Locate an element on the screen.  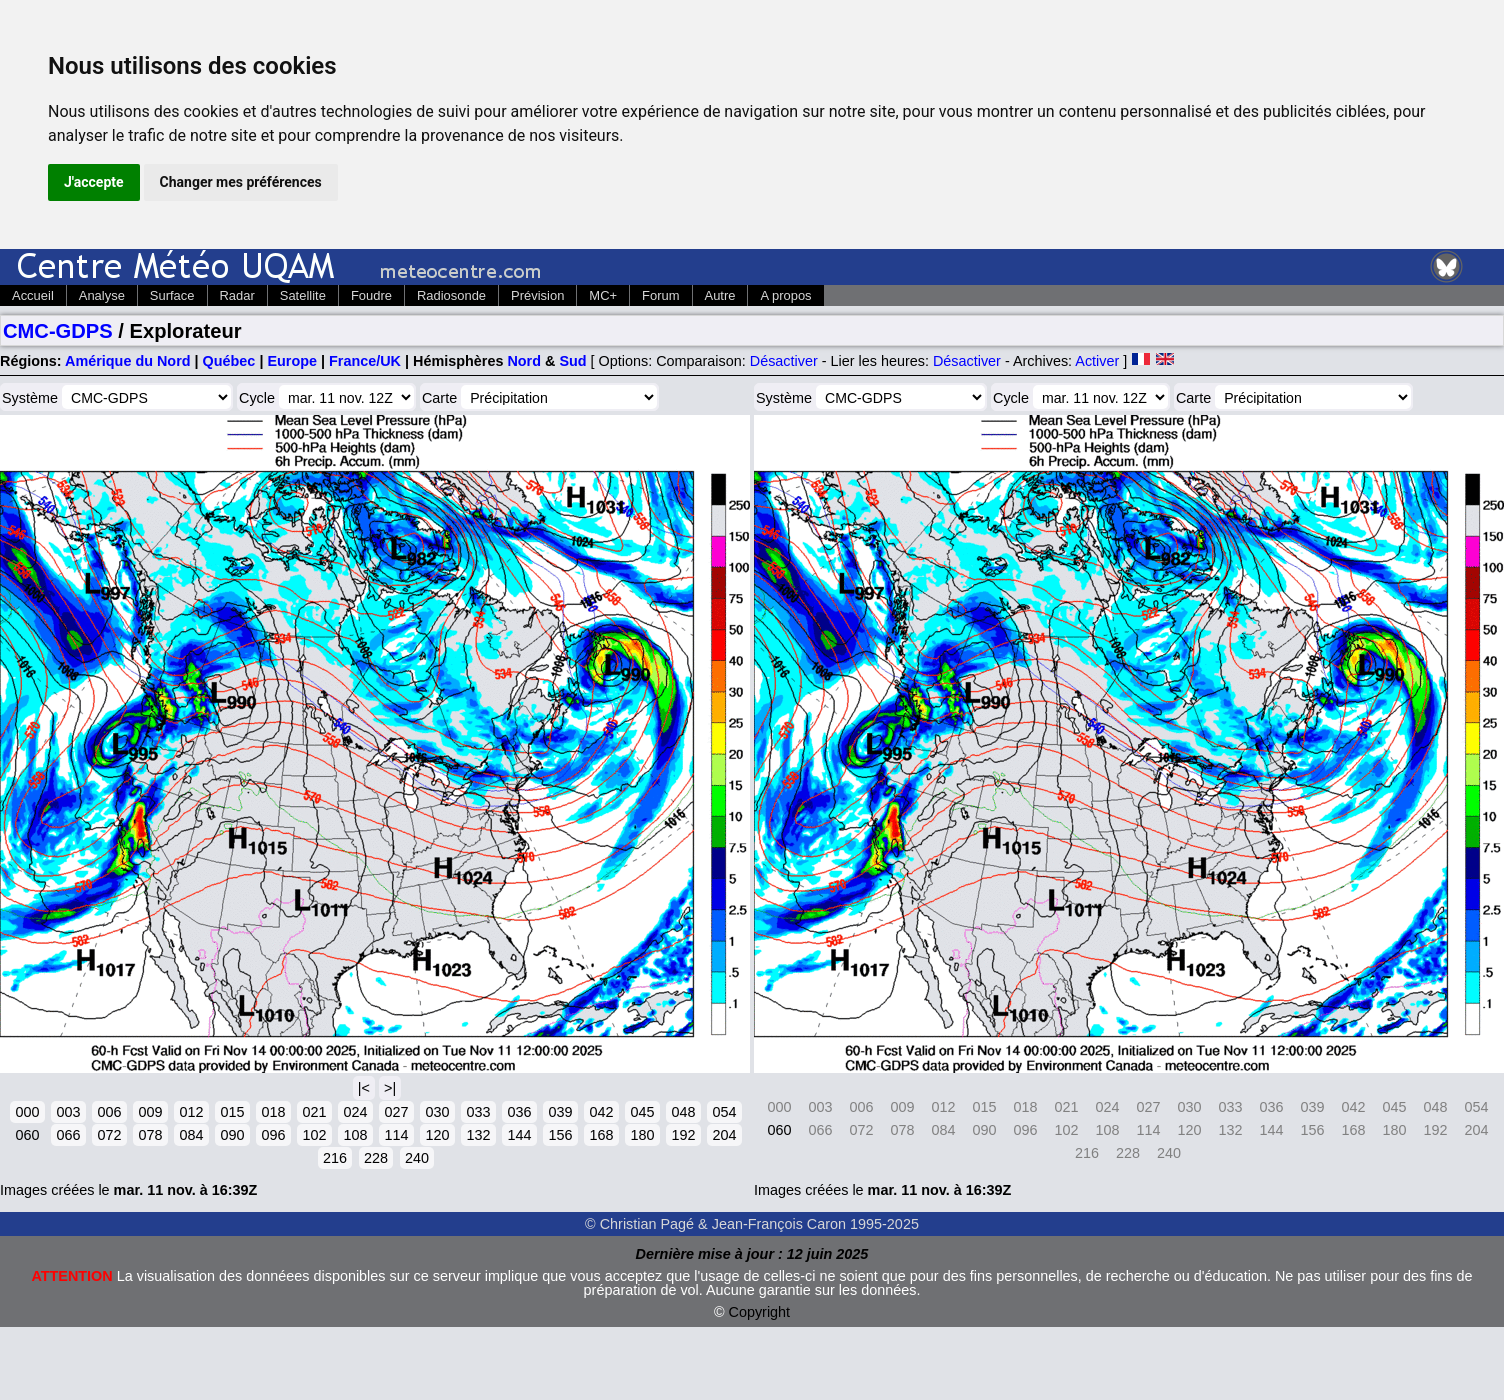
Changer mes préférences [button] is located at coordinates (241, 182).